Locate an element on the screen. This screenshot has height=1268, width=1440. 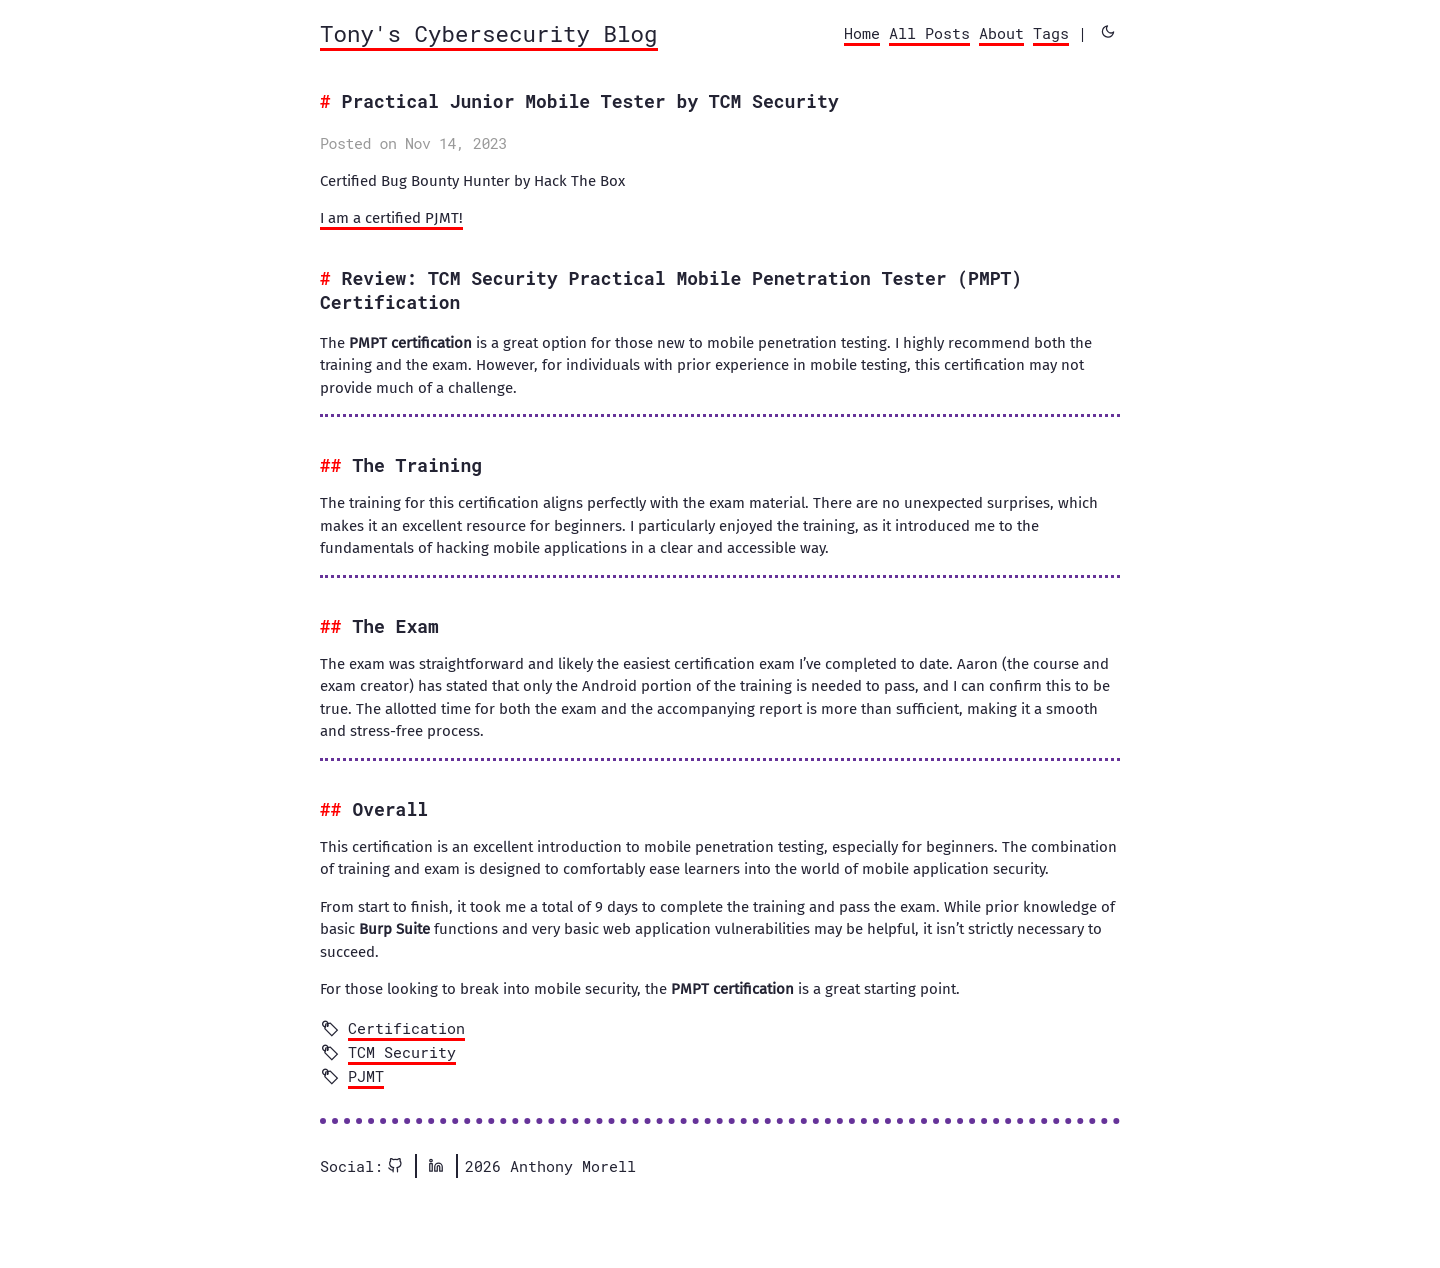
I am a certified PJMT! is located at coordinates (391, 218).